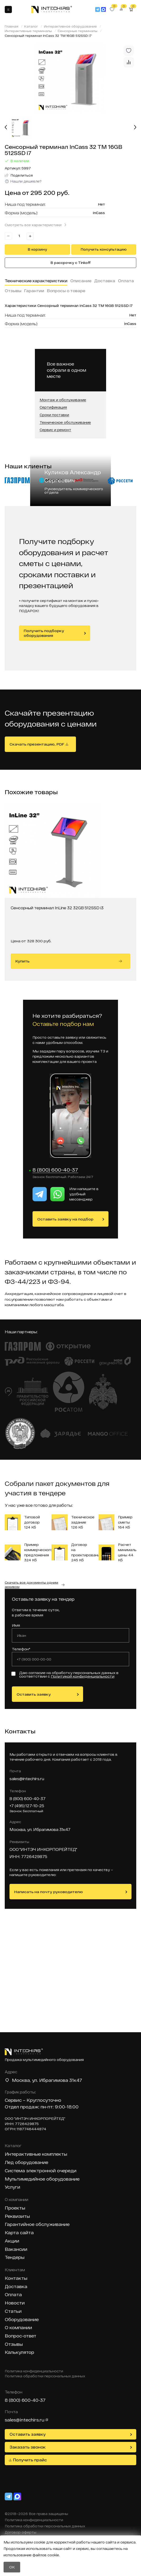  I want to click on В рассрочку с Tinkoff, so click(71, 263).